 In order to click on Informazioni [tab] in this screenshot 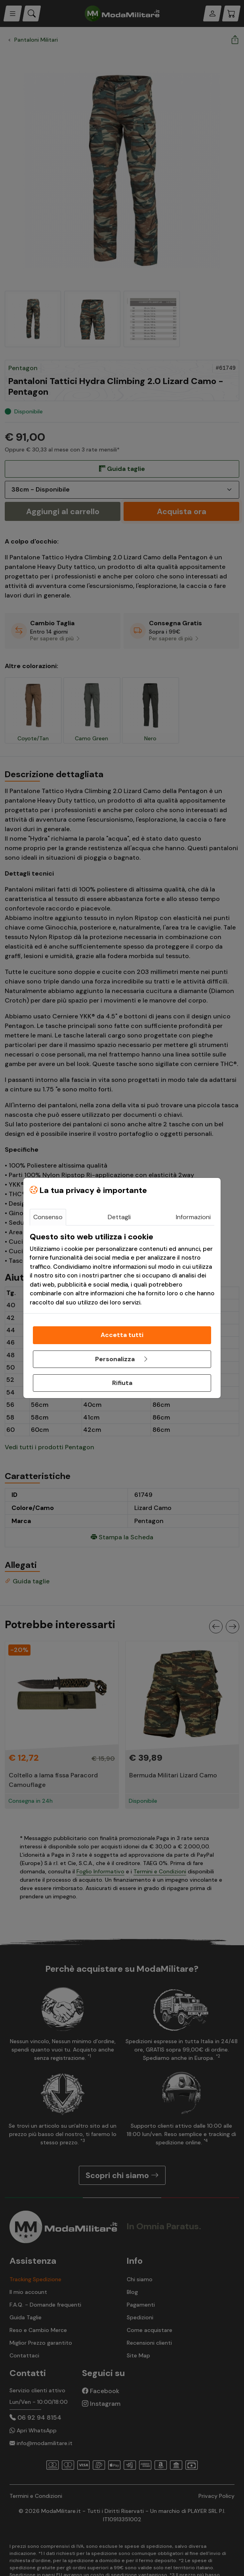, I will do `click(193, 1217)`.